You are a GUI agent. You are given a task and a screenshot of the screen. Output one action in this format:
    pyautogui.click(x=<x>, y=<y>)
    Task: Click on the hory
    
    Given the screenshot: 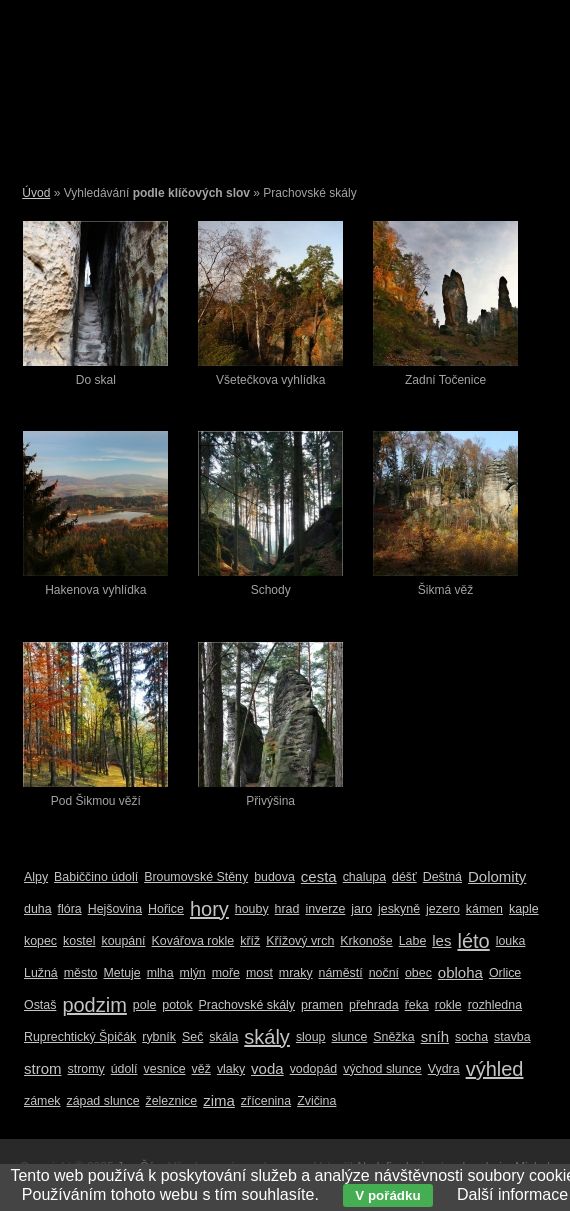 What is the action you would take?
    pyautogui.click(x=209, y=909)
    